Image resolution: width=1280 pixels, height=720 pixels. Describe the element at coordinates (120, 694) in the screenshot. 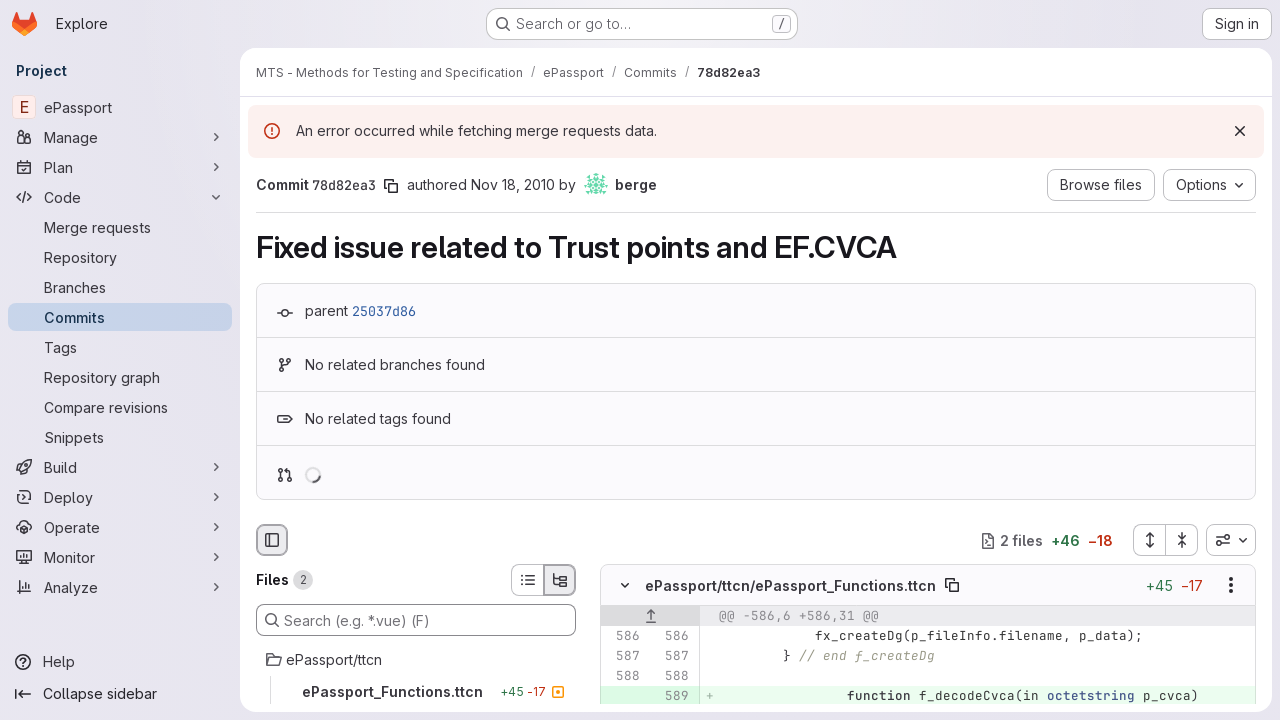

I see `[Collapse sidebar]` at that location.